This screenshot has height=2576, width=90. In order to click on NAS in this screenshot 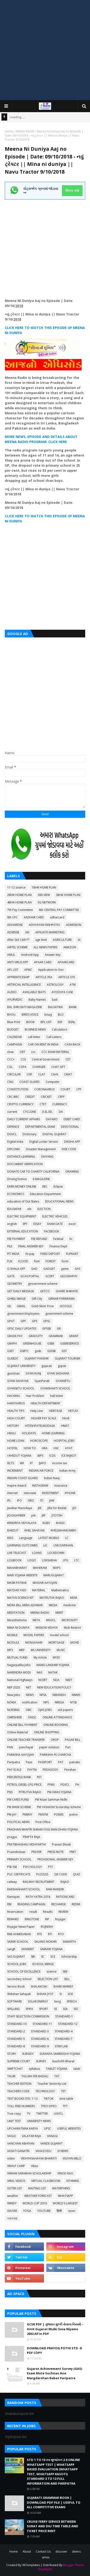, I will do `click(39, 1672)`.